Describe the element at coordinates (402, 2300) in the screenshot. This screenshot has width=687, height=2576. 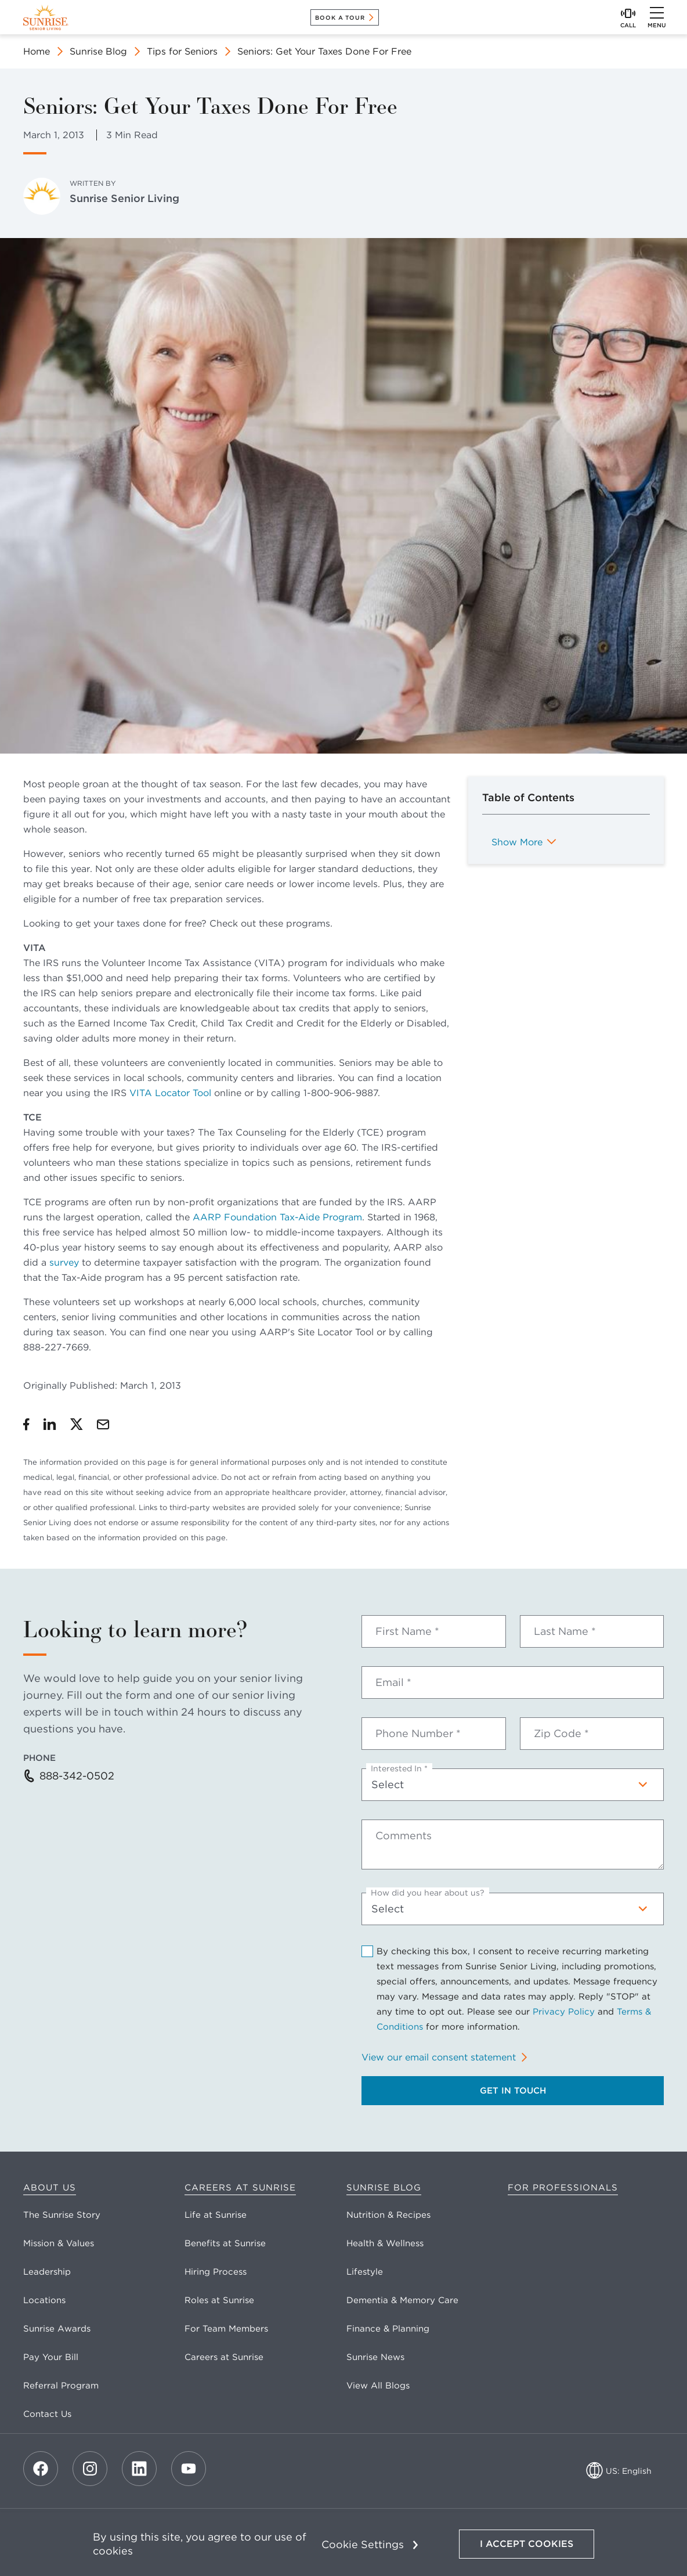
I see `Dementia & Memory Care` at that location.